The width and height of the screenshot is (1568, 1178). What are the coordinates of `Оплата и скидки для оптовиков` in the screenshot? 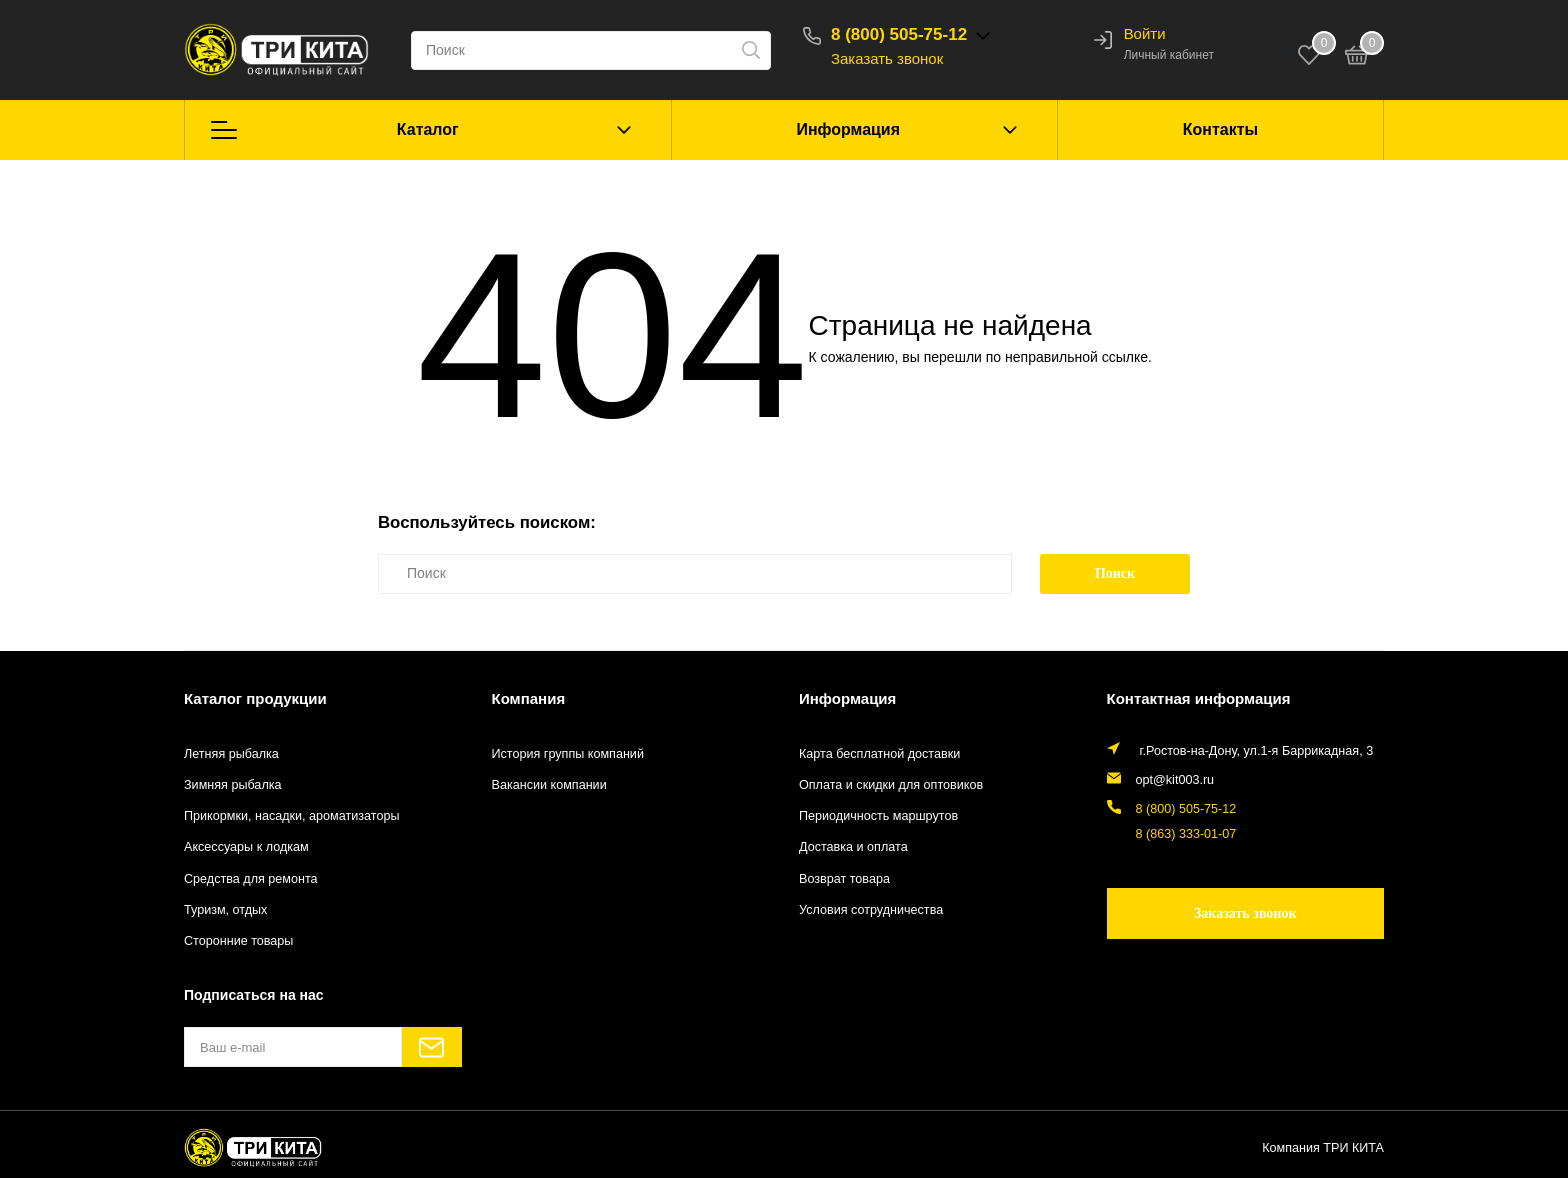 It's located at (891, 785).